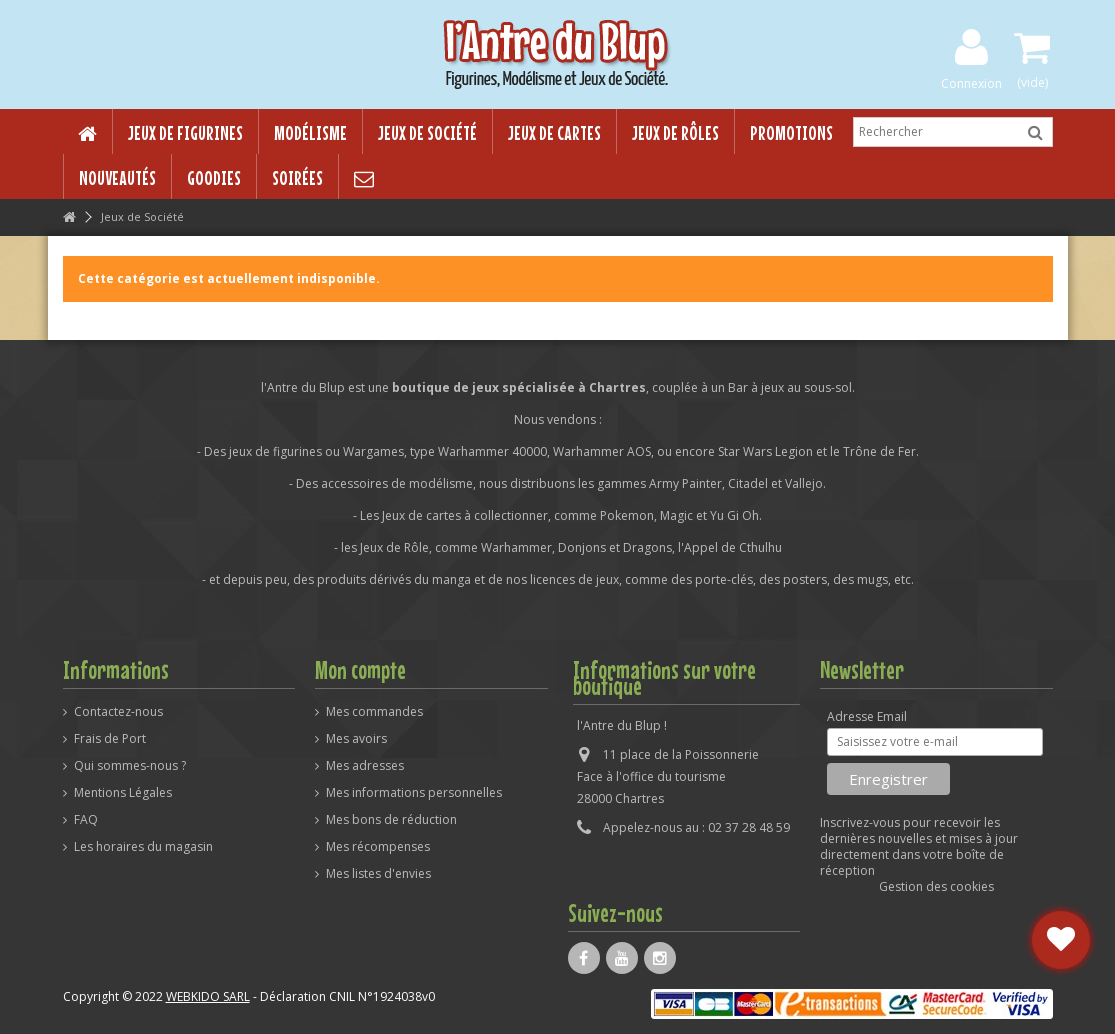  I want to click on Mes commandes, so click(374, 712).